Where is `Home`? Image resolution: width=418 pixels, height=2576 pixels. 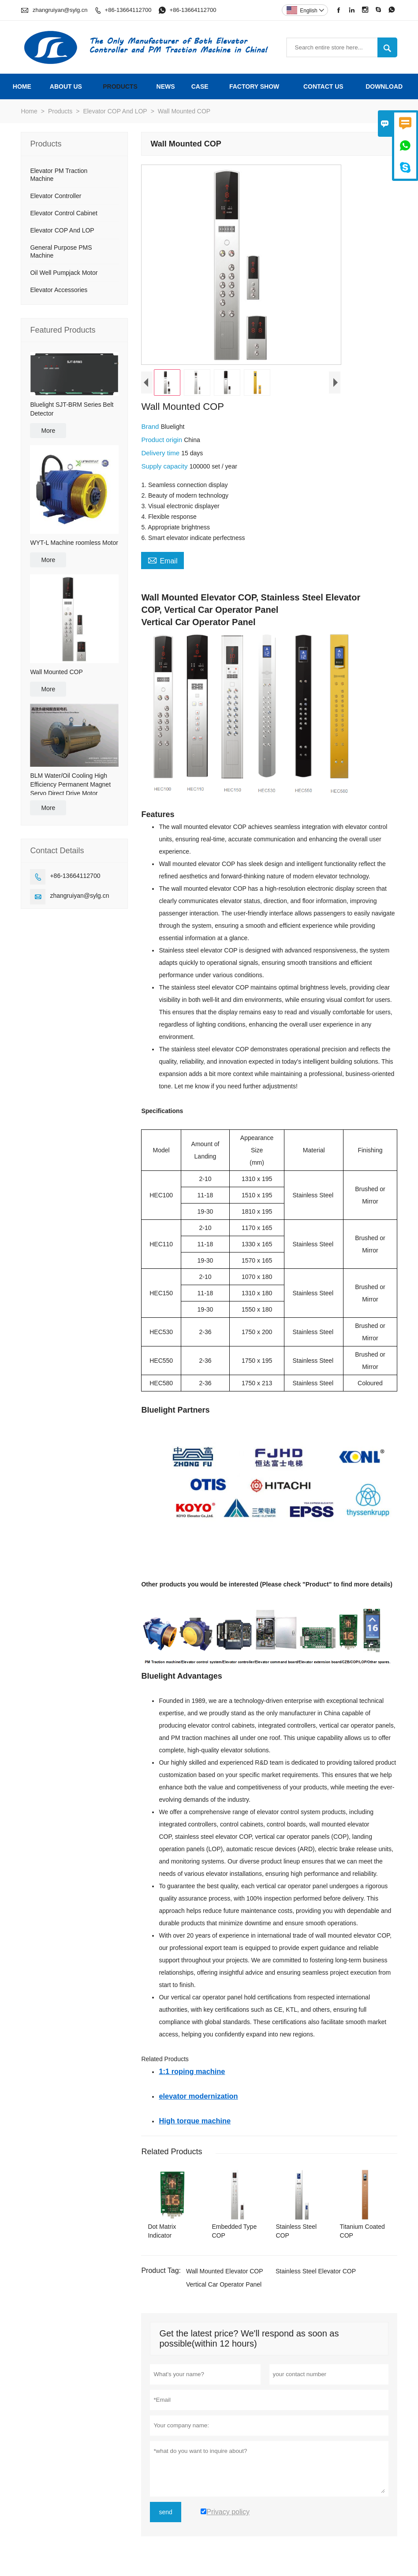 Home is located at coordinates (22, 86).